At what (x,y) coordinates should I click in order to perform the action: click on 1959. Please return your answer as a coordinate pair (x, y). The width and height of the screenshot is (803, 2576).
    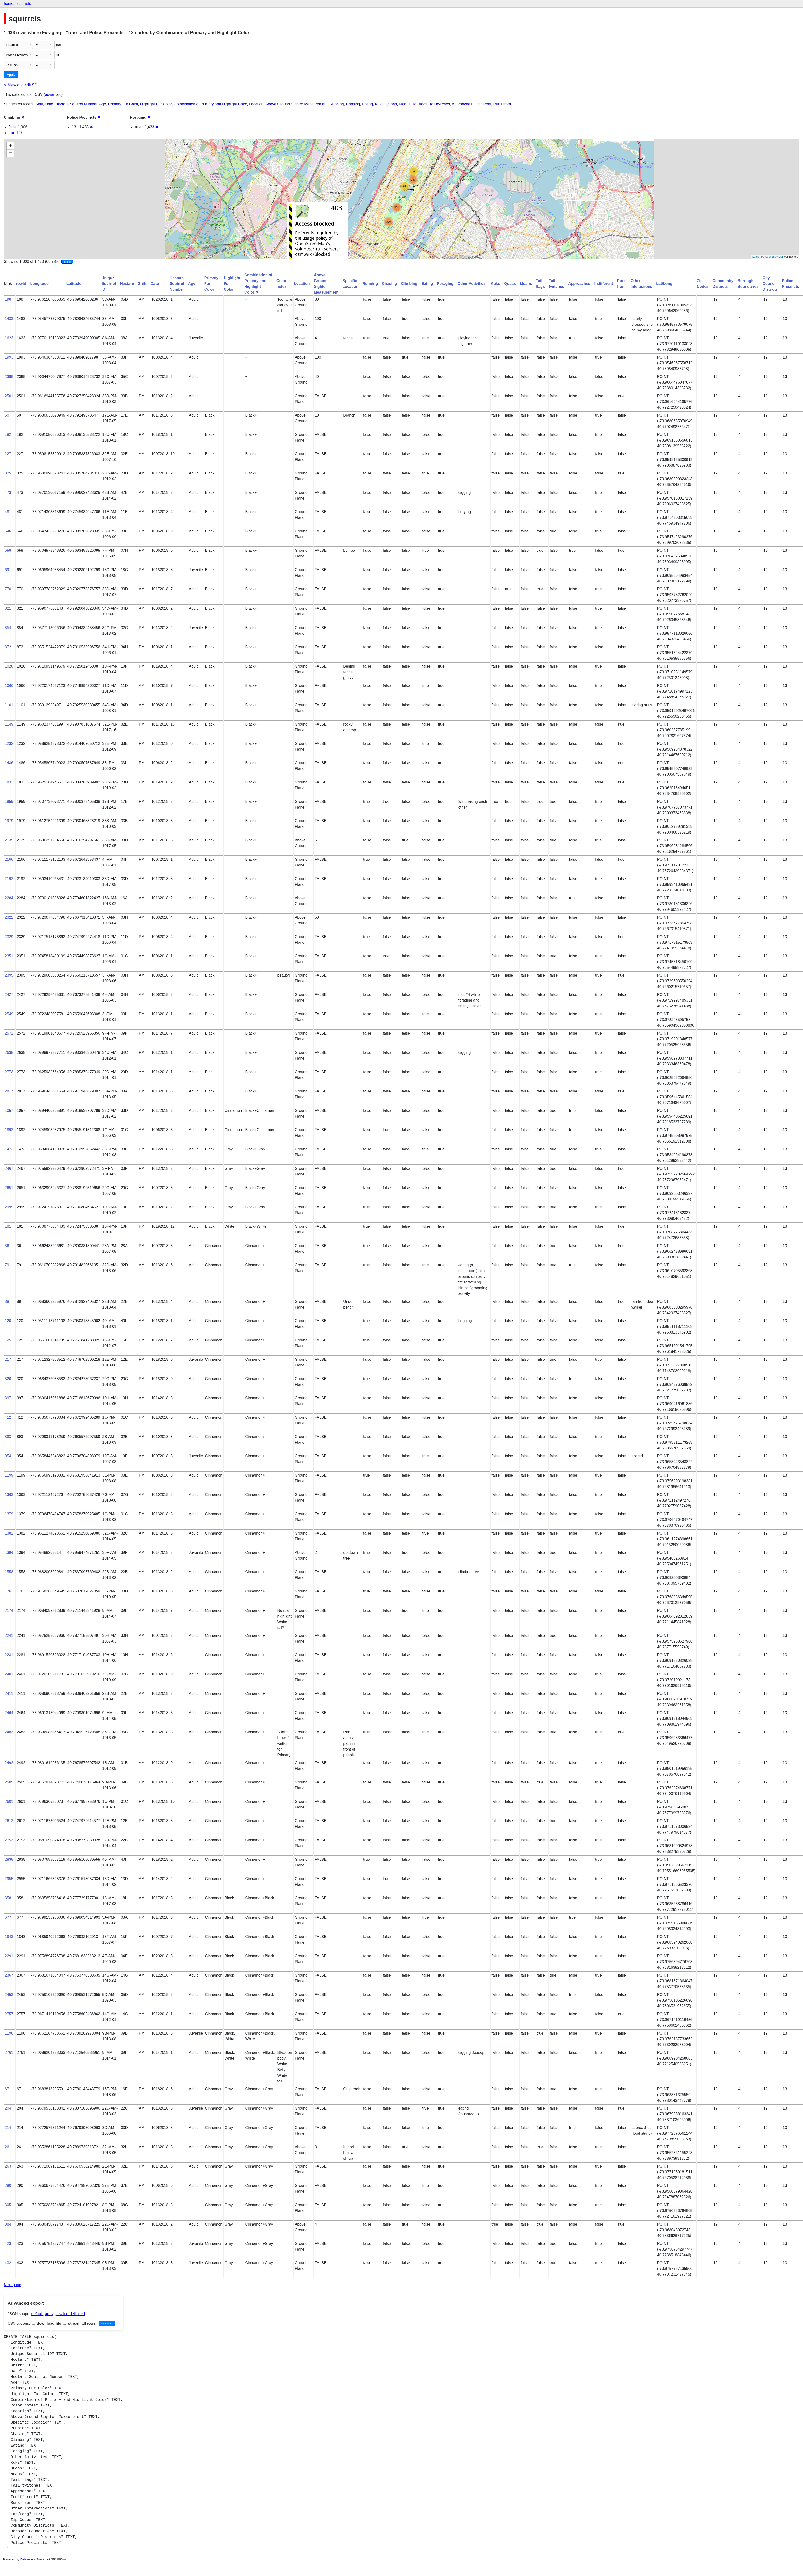
    Looking at the image, I should click on (9, 801).